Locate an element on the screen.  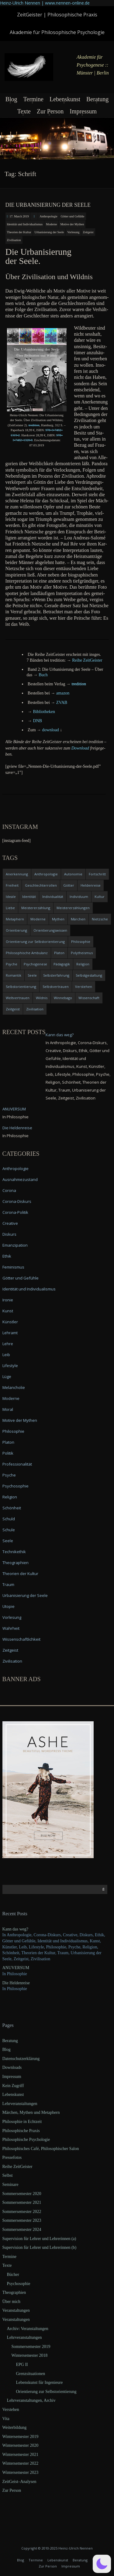
Philosophisches Café, Philosophischer Salon is located at coordinates (40, 2148).